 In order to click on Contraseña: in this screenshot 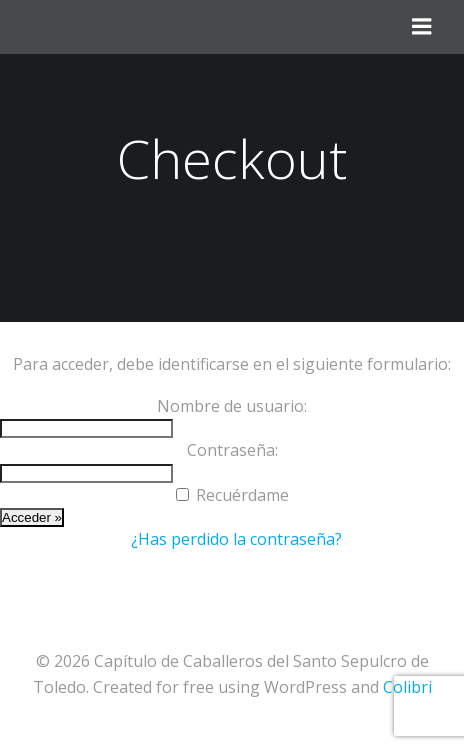, I will do `click(232, 450)`.